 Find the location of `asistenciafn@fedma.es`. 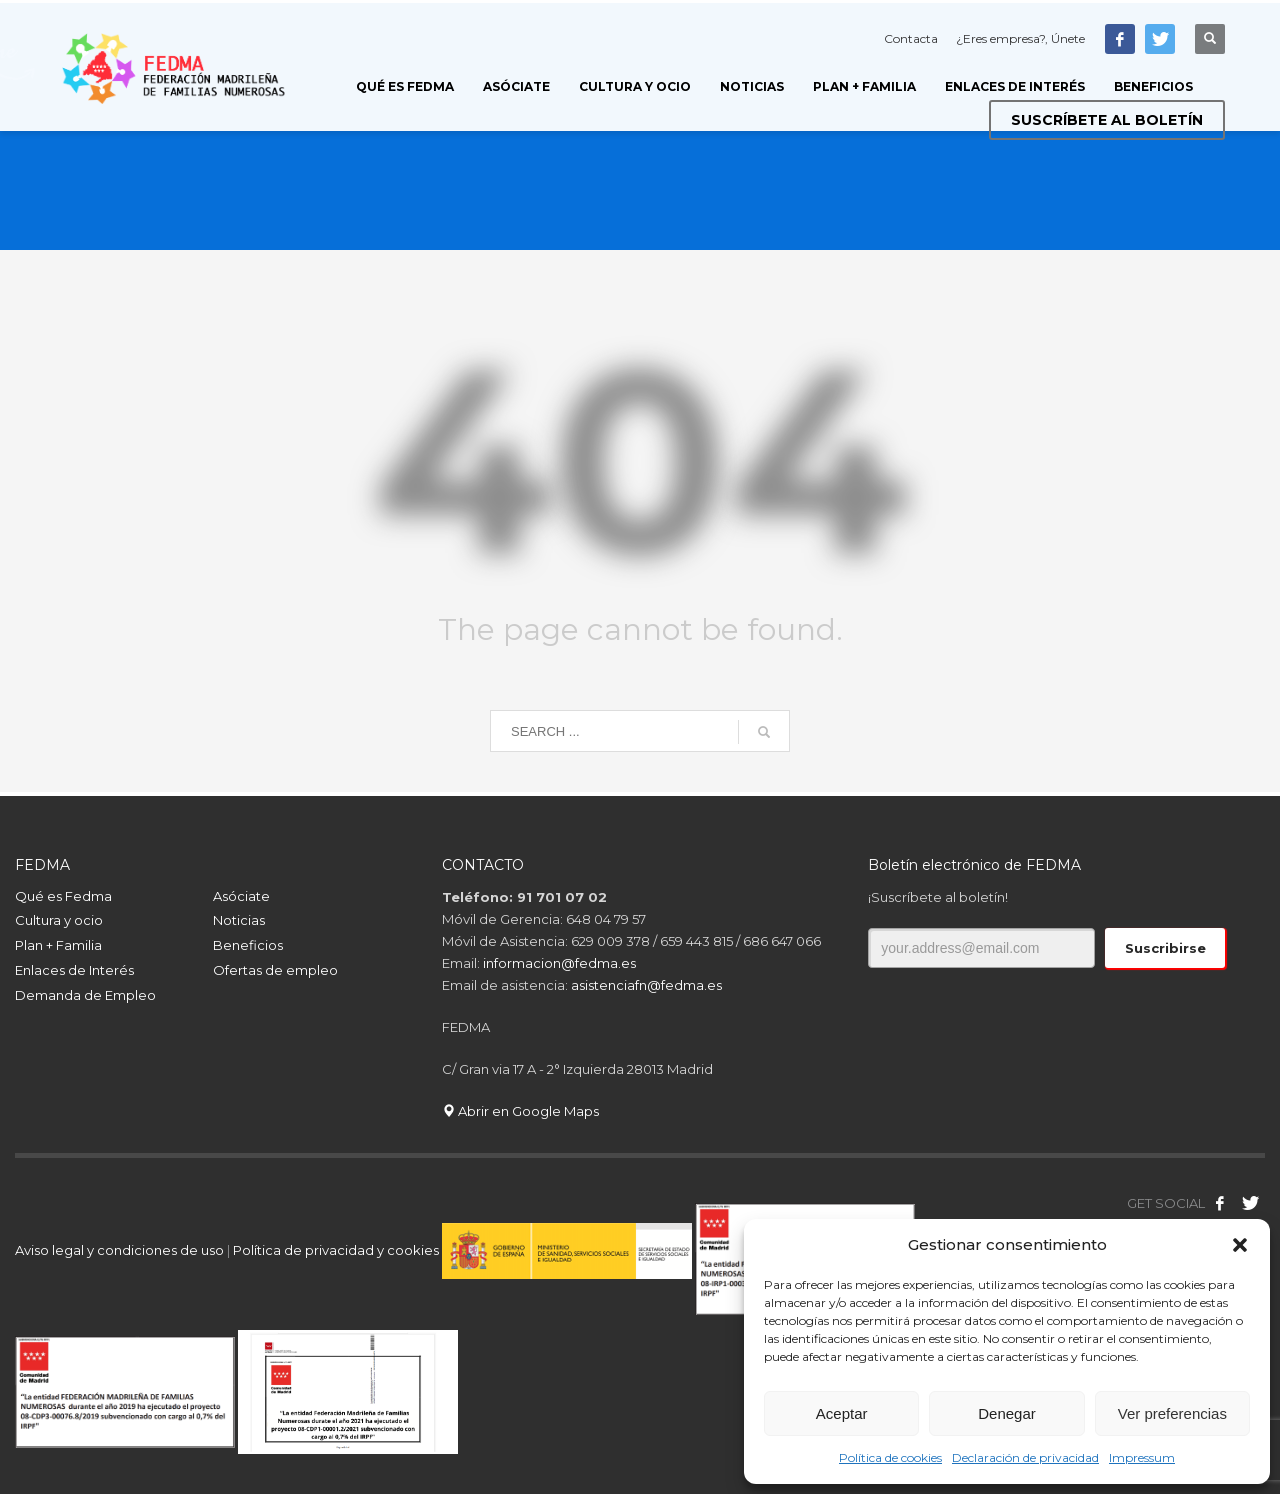

asistenciafn@fedma.es is located at coordinates (646, 985).